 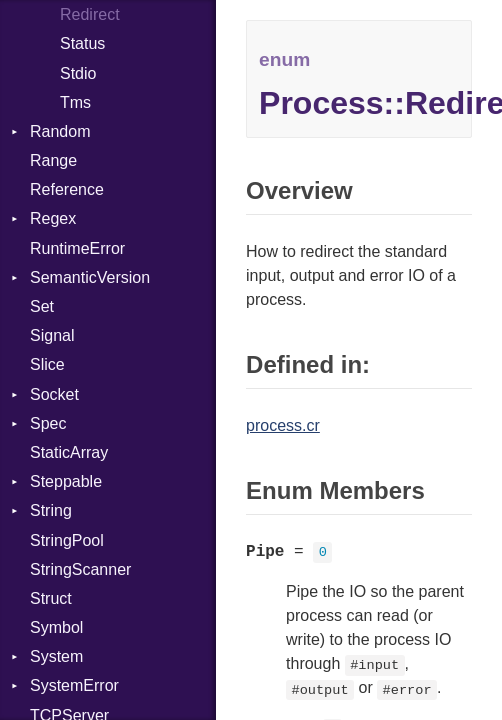 I want to click on Symbol, so click(x=56, y=627).